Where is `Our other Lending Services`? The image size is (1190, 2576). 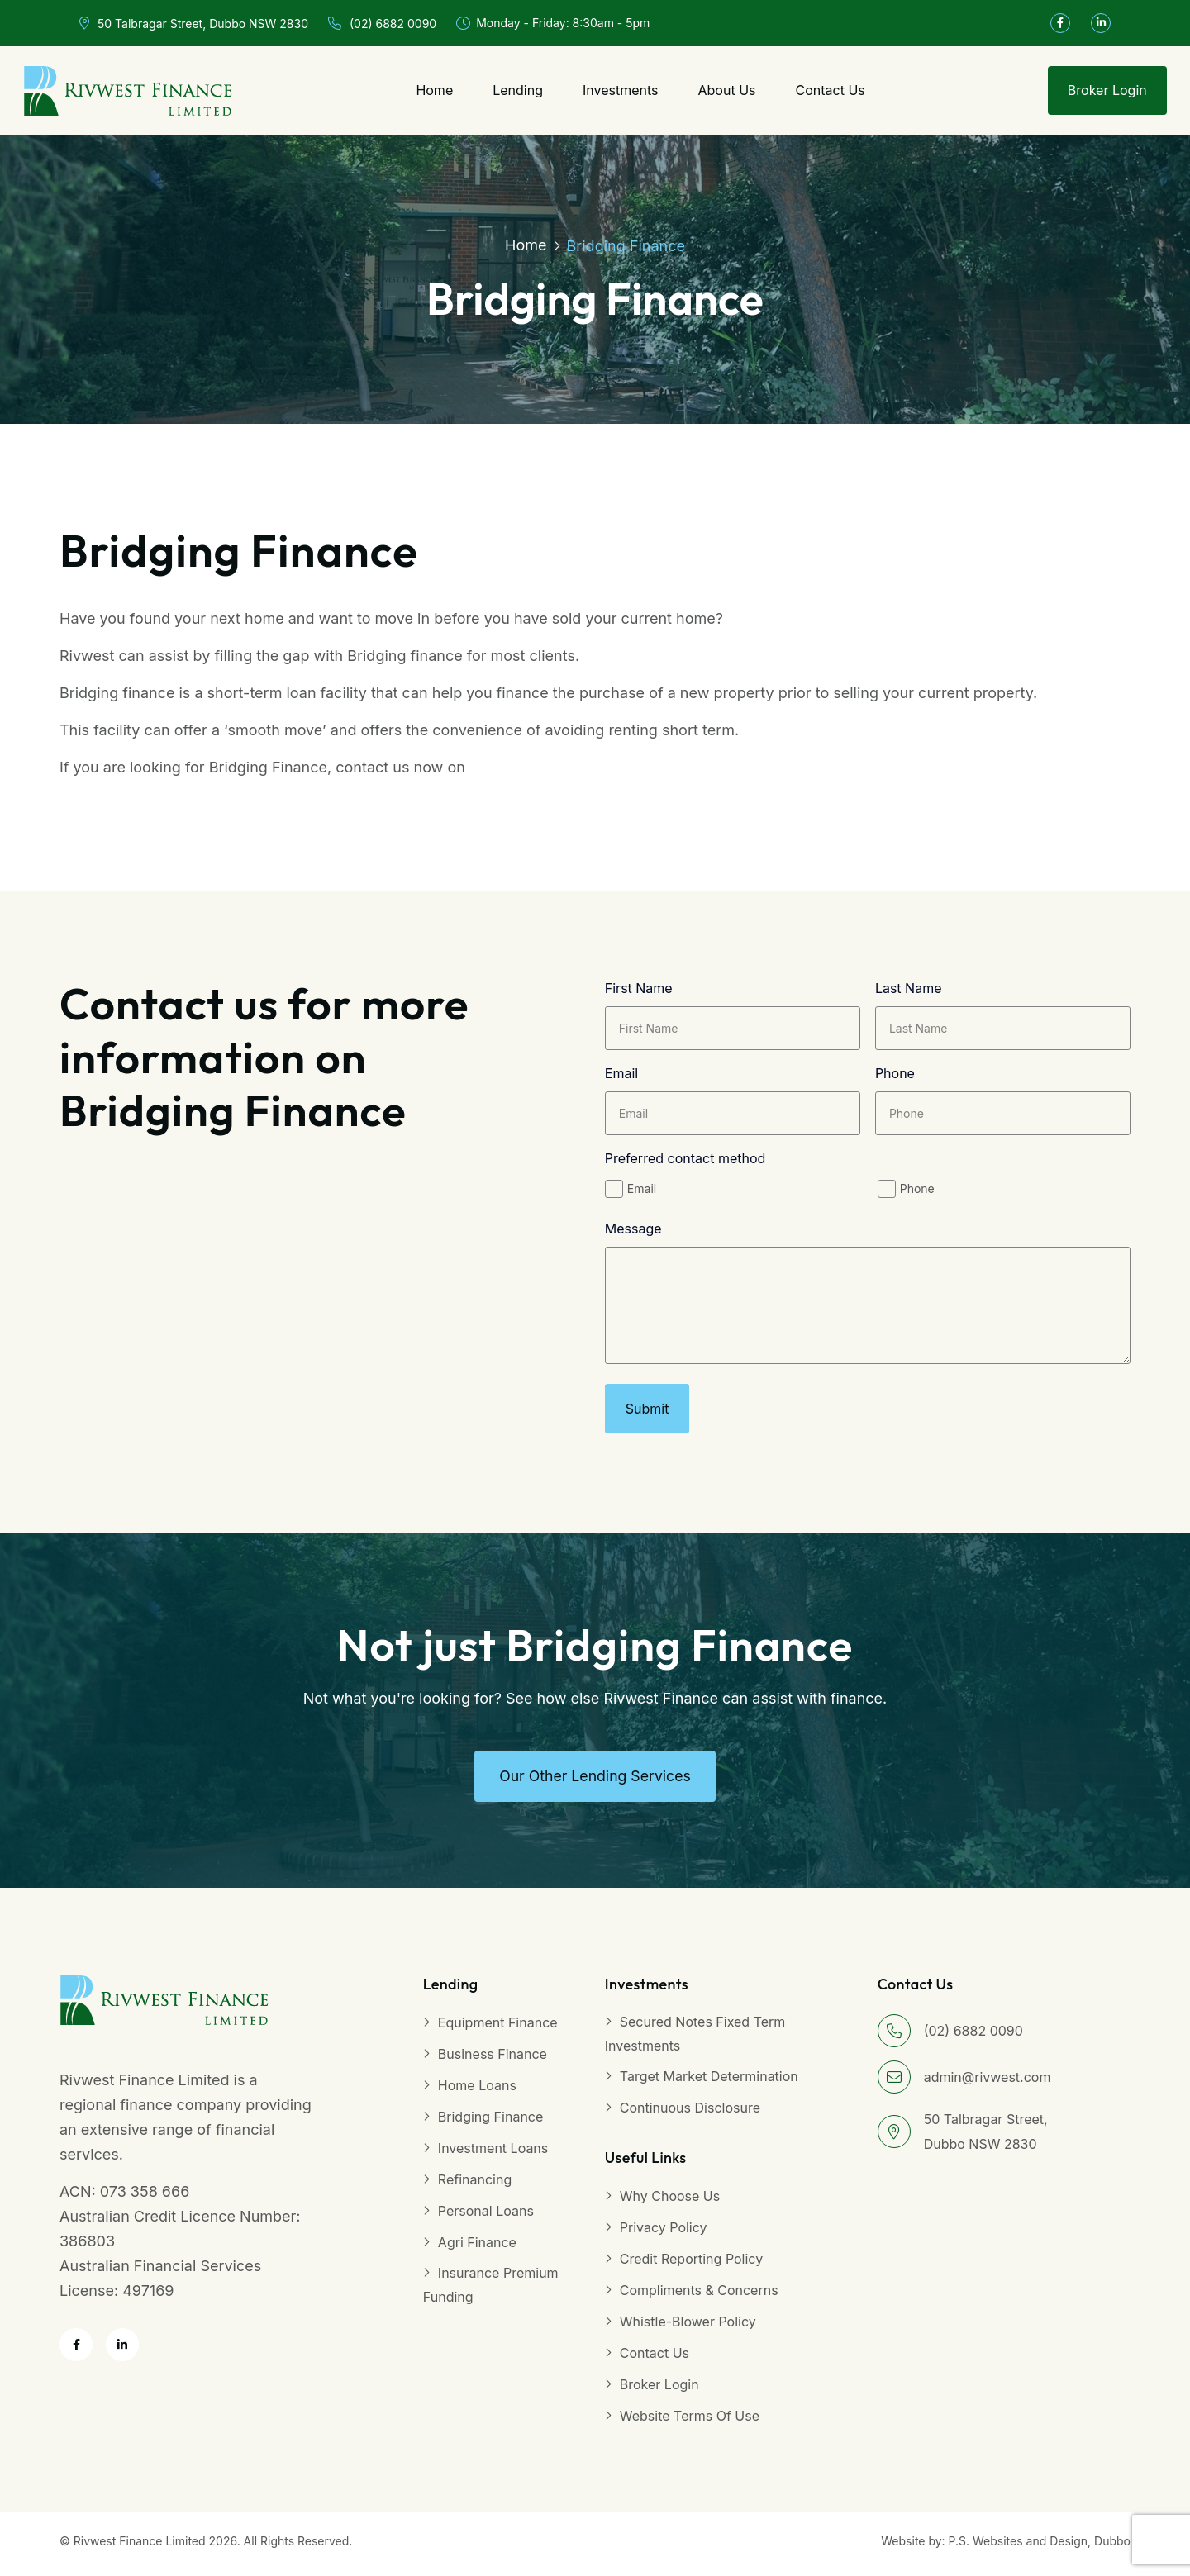 Our other Lending Services is located at coordinates (595, 1782).